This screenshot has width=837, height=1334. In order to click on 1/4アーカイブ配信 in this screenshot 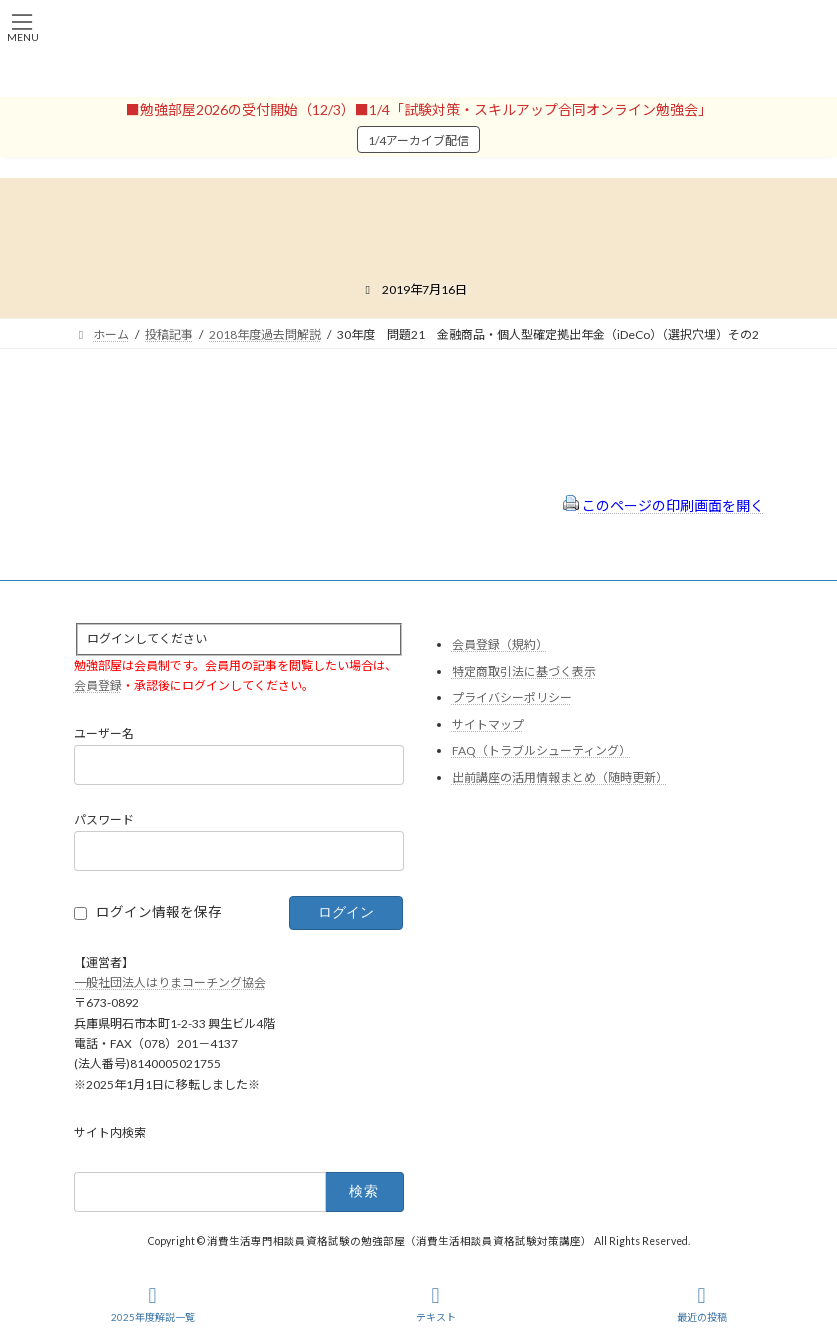, I will do `click(418, 140)`.